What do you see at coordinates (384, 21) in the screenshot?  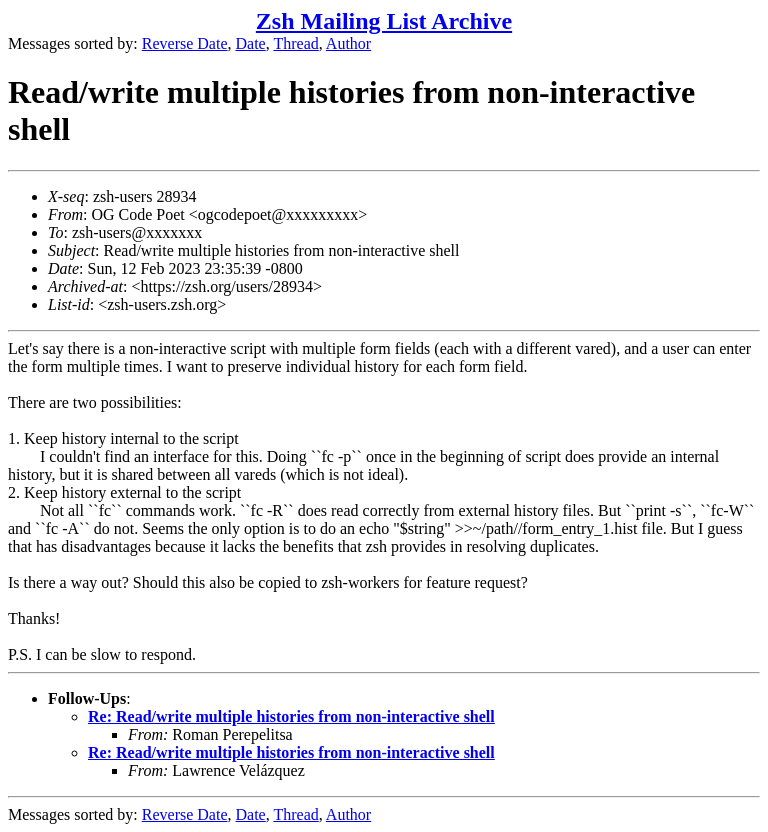 I see `Zsh Mailing List Archive` at bounding box center [384, 21].